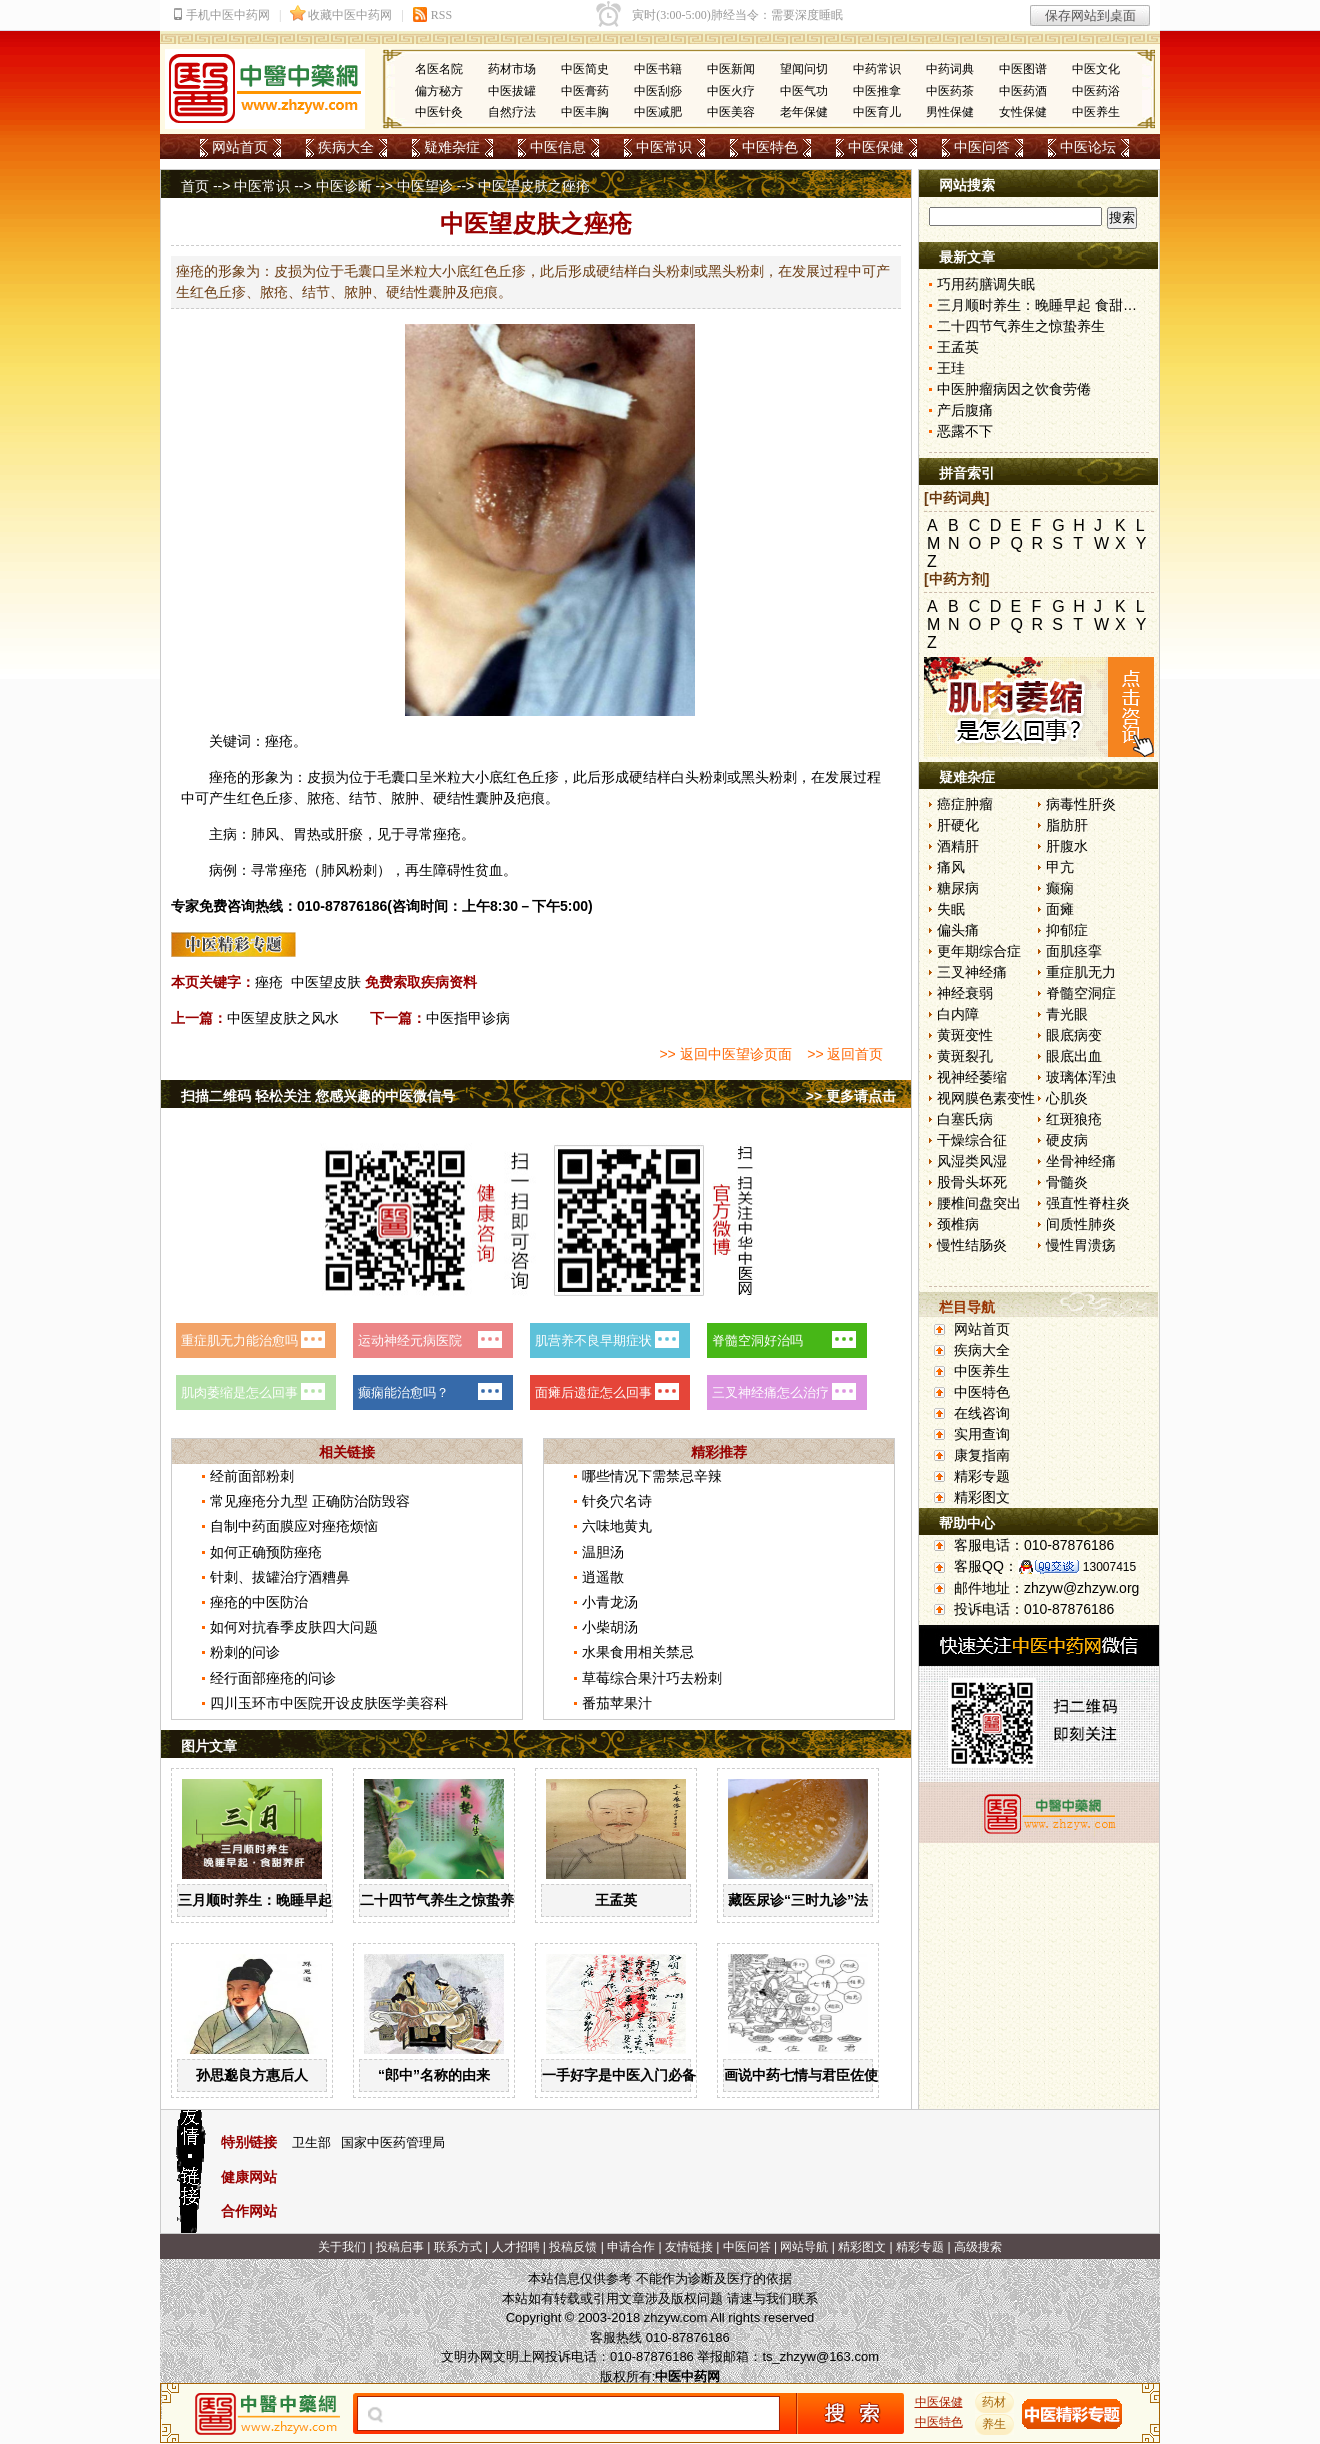 The width and height of the screenshot is (1320, 2444). Describe the element at coordinates (731, 112) in the screenshot. I see `中医美容` at that location.